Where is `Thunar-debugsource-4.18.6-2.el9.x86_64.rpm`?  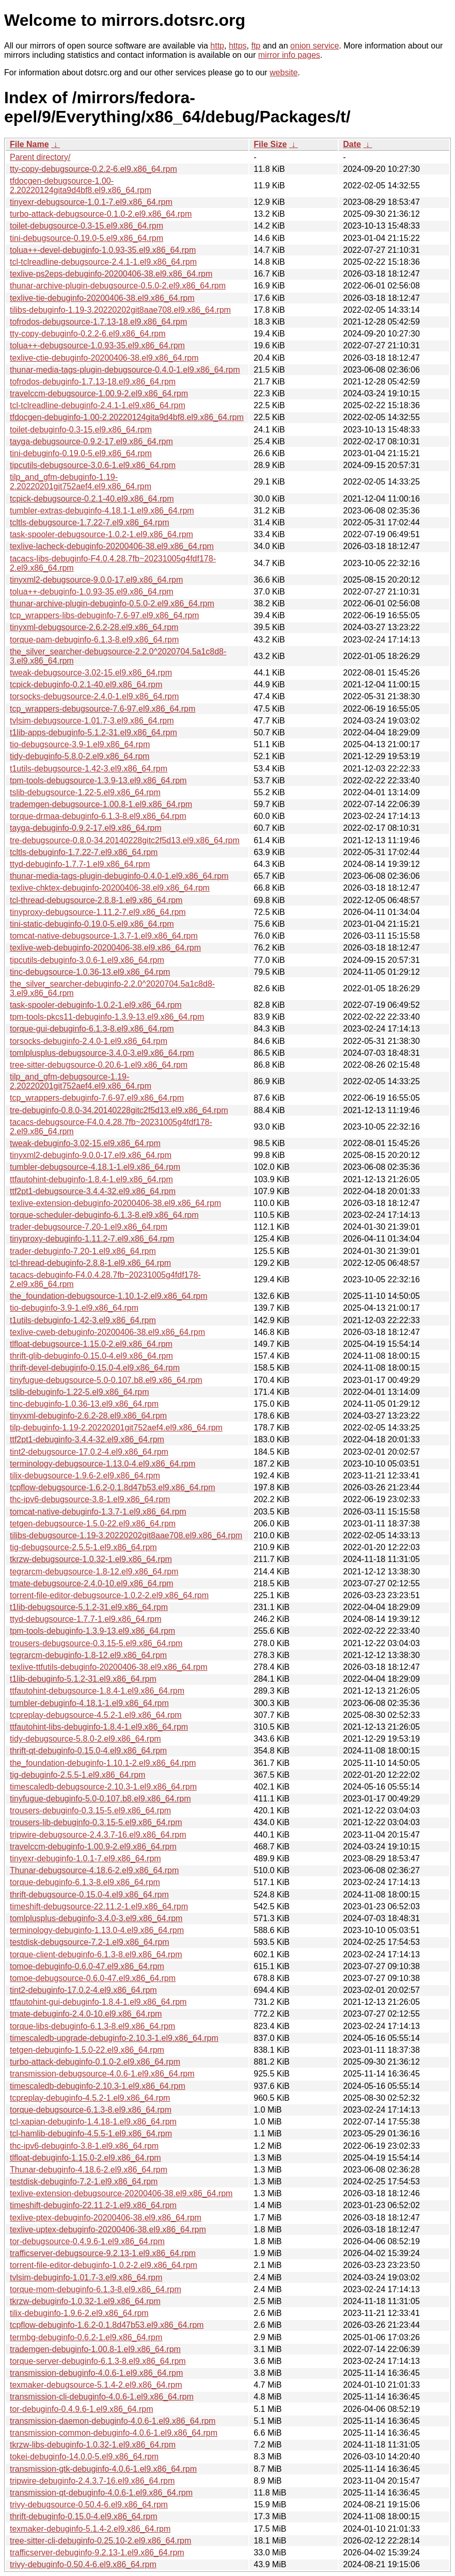 Thunar-debugsource-4.18.6-2.el9.x86_64.rpm is located at coordinates (94, 1870).